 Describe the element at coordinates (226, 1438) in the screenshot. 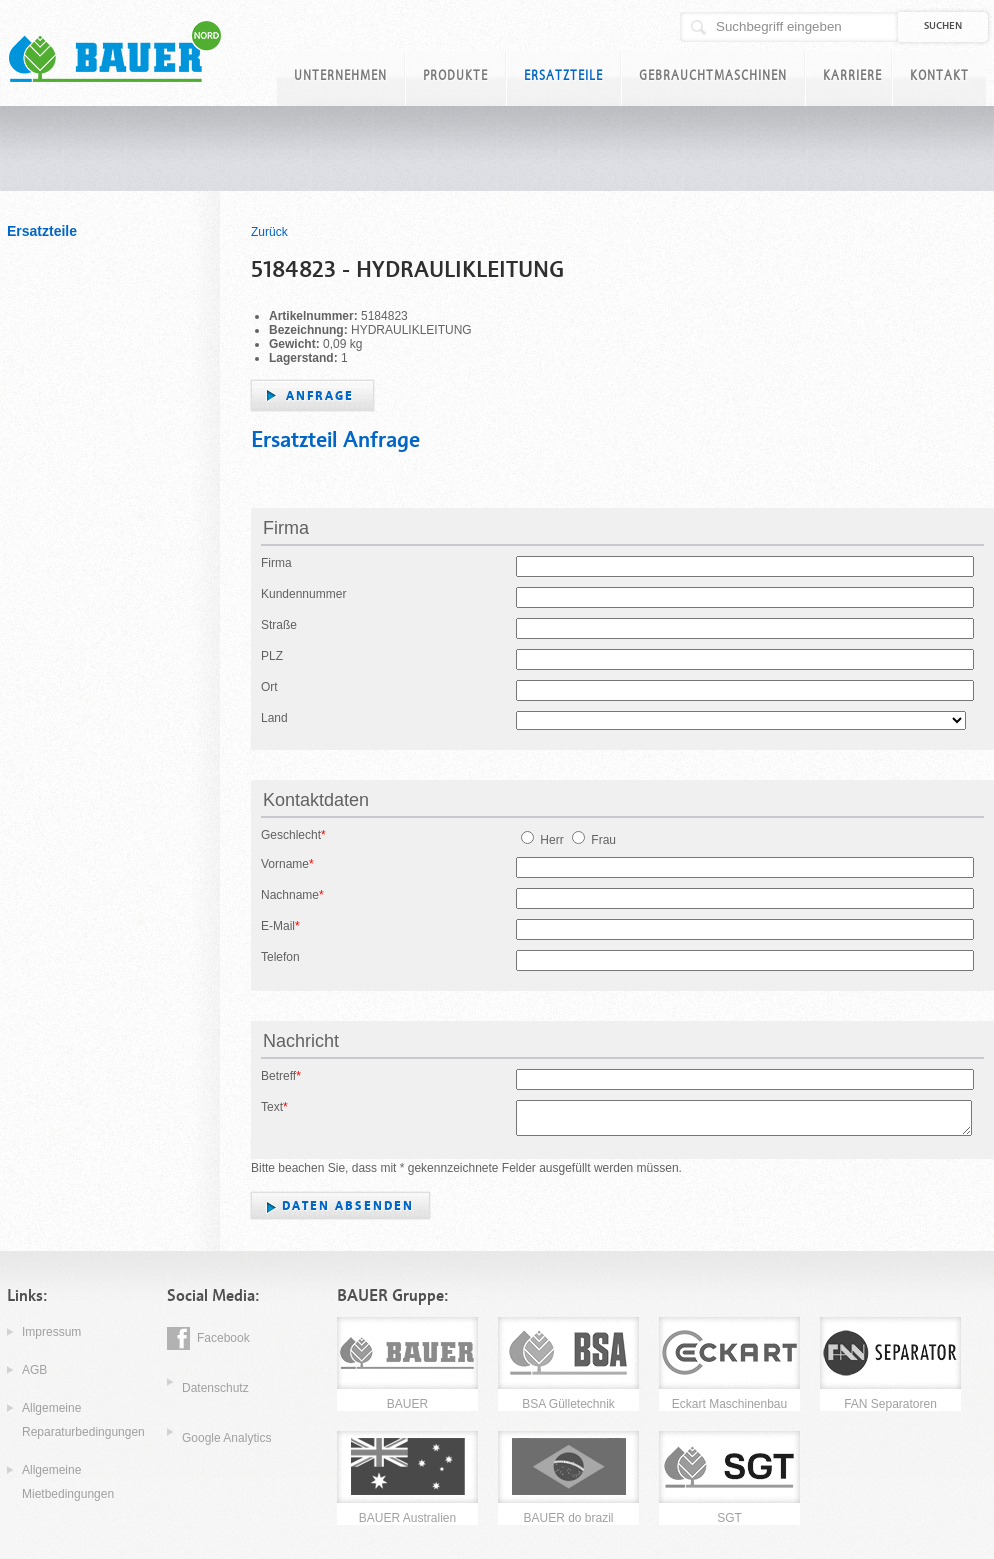

I see `Google Analytics` at that location.